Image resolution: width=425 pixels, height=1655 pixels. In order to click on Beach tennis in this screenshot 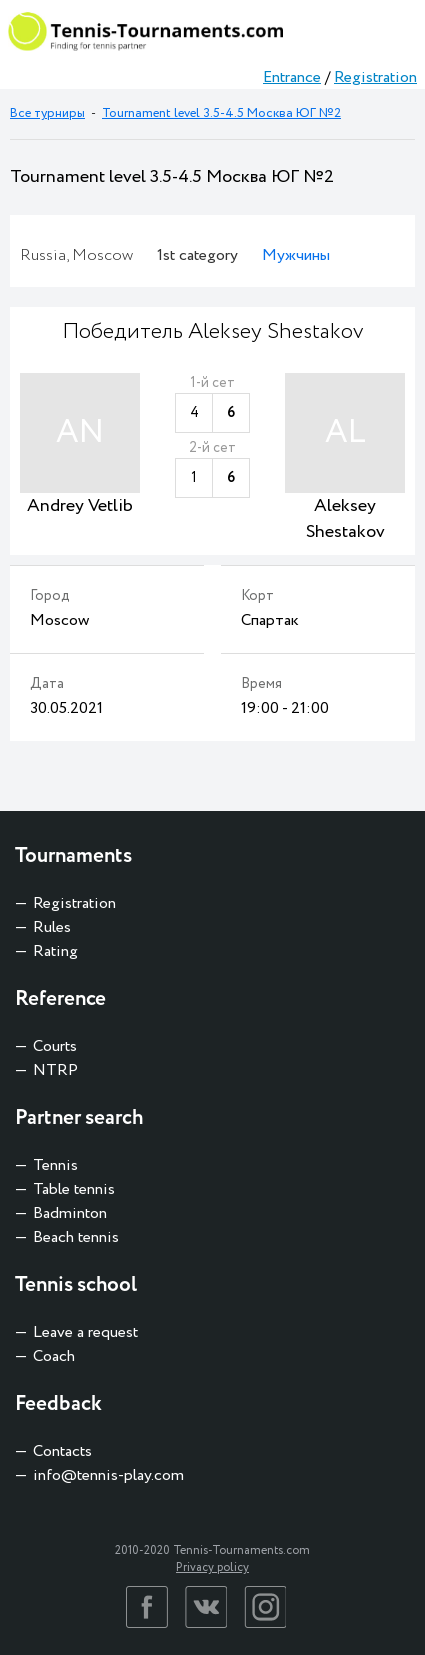, I will do `click(76, 1237)`.